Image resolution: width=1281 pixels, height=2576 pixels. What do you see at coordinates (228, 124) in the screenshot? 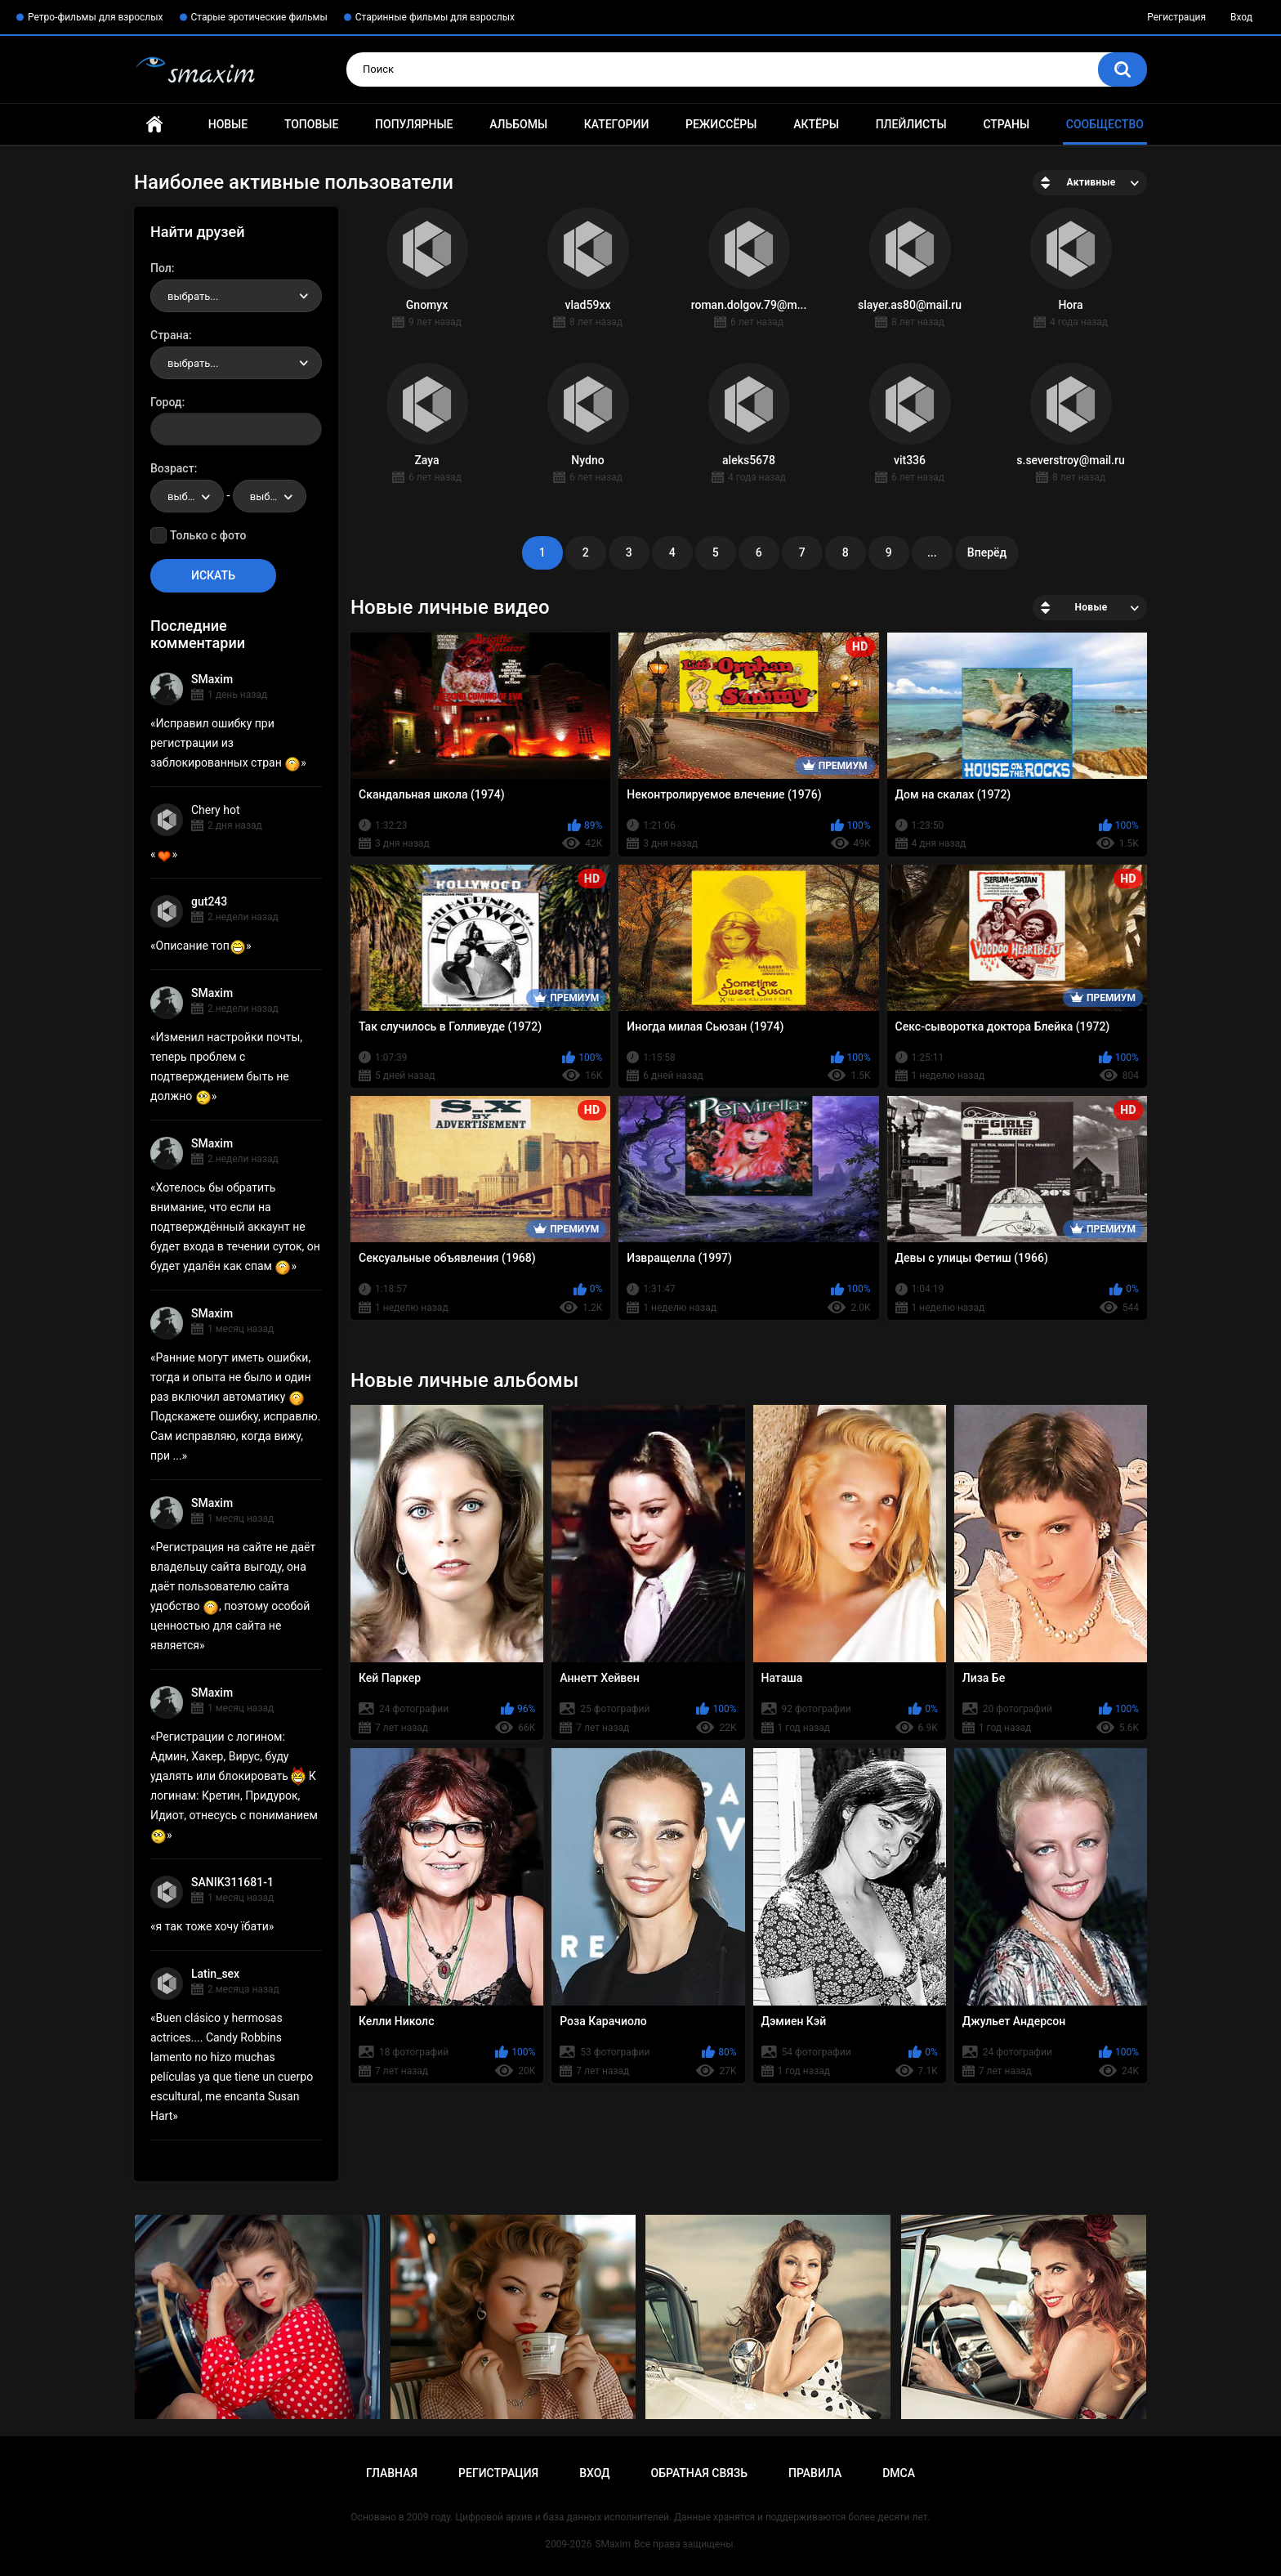
I see `Новые` at bounding box center [228, 124].